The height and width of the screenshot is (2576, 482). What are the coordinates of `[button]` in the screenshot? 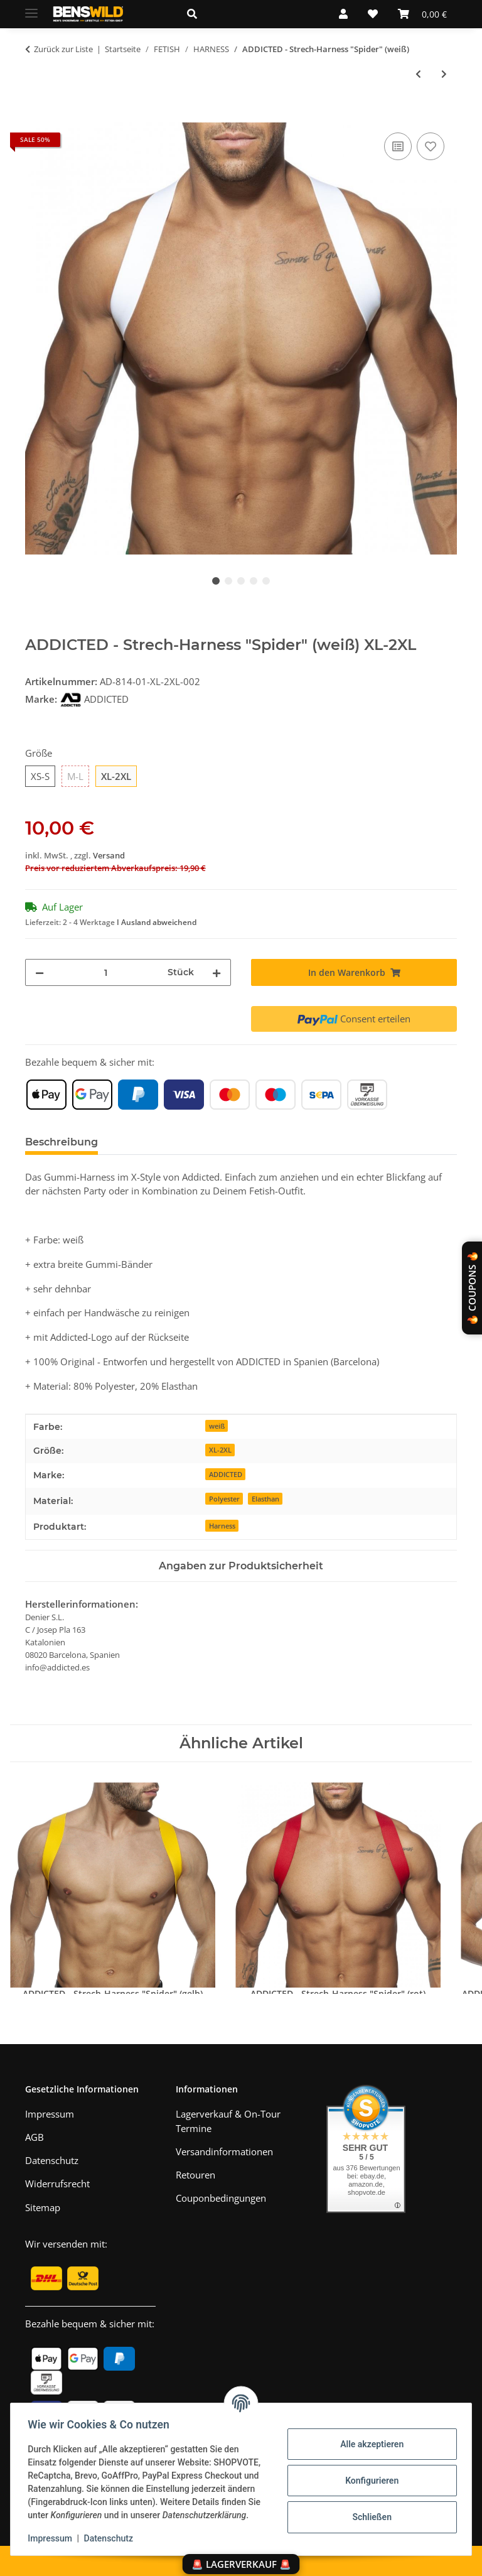 It's located at (248, 13).